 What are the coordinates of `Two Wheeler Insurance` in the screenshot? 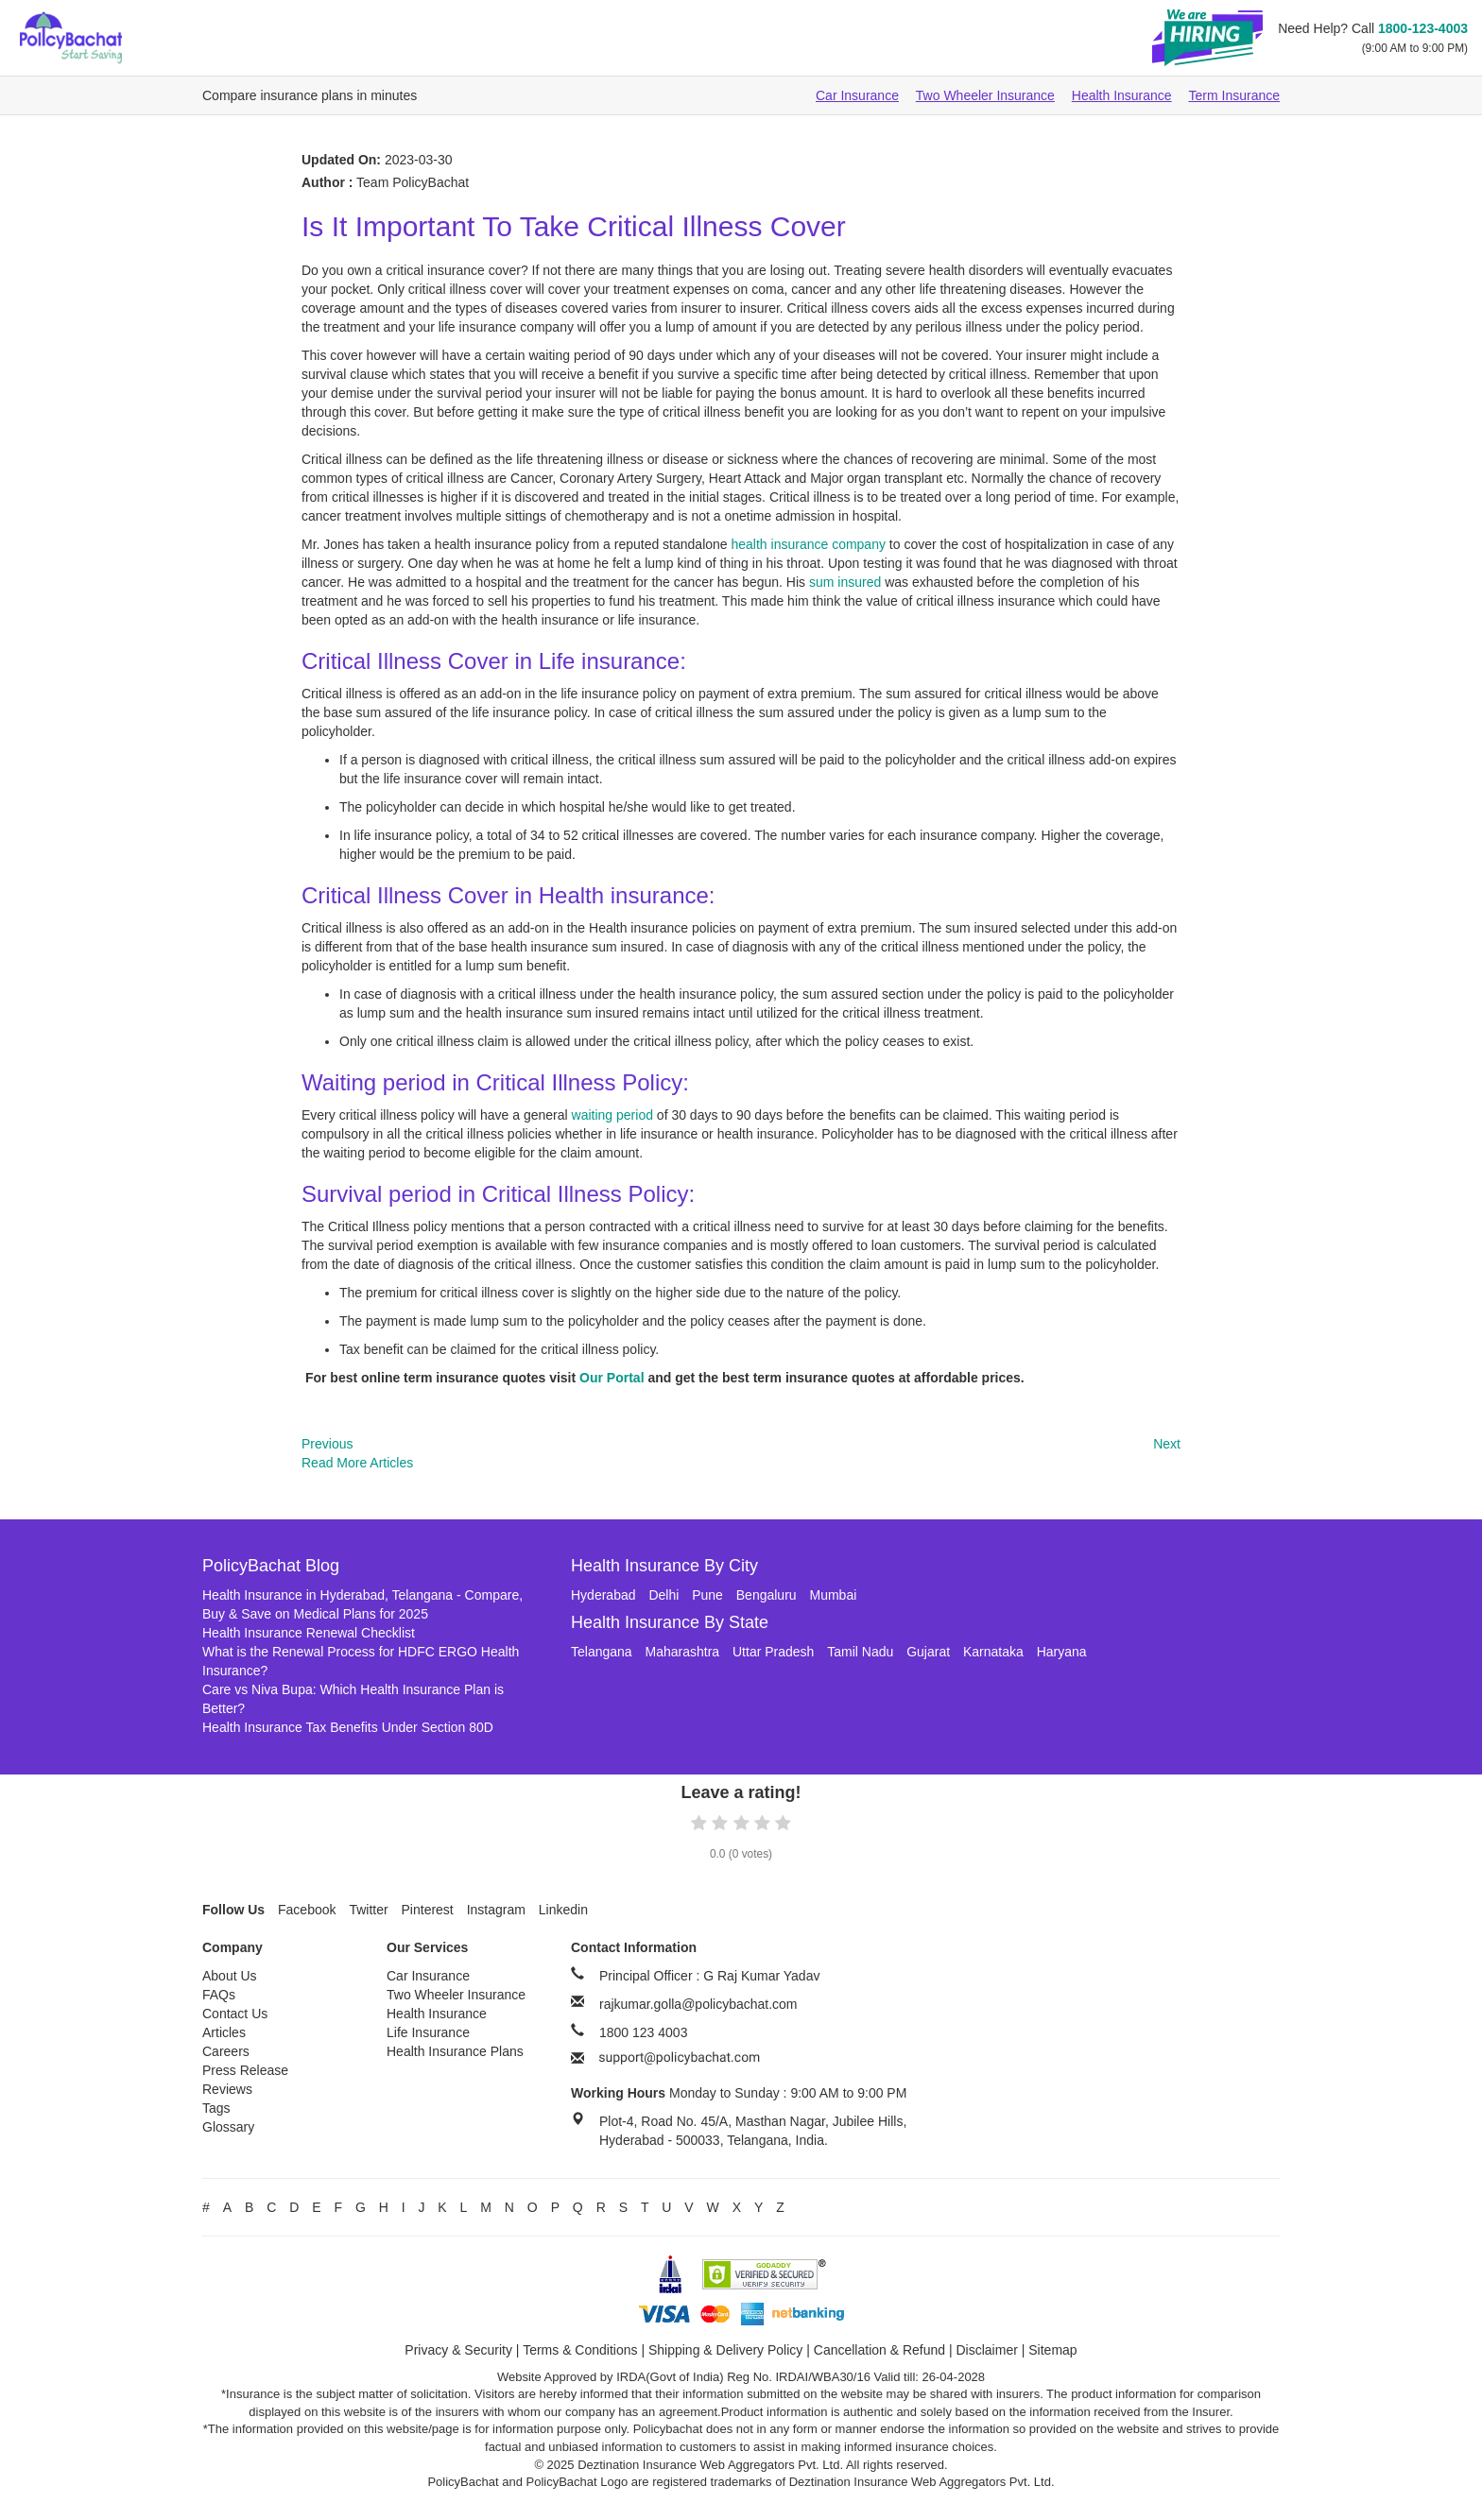 It's located at (985, 95).